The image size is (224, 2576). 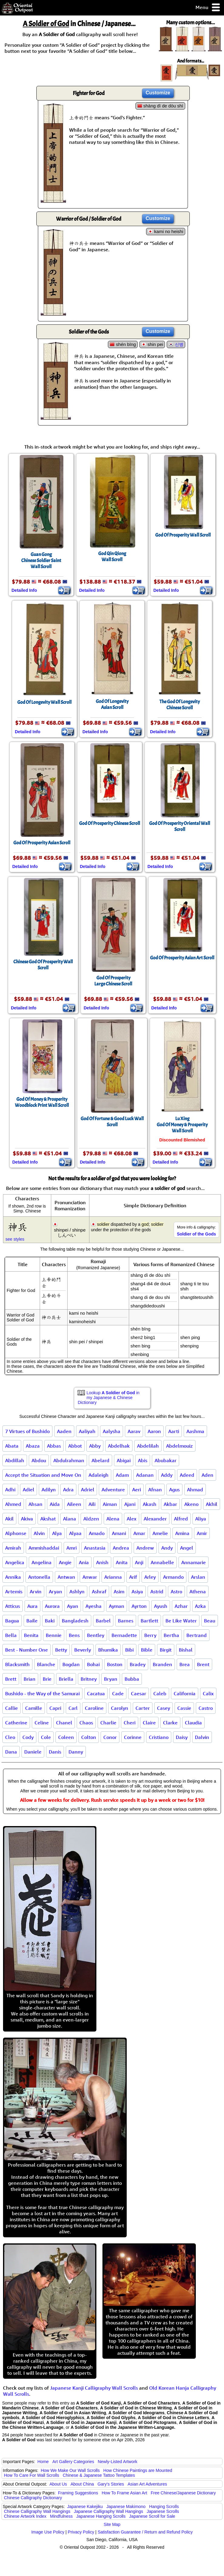 What do you see at coordinates (181, 1621) in the screenshot?
I see `Be Like Water` at bounding box center [181, 1621].